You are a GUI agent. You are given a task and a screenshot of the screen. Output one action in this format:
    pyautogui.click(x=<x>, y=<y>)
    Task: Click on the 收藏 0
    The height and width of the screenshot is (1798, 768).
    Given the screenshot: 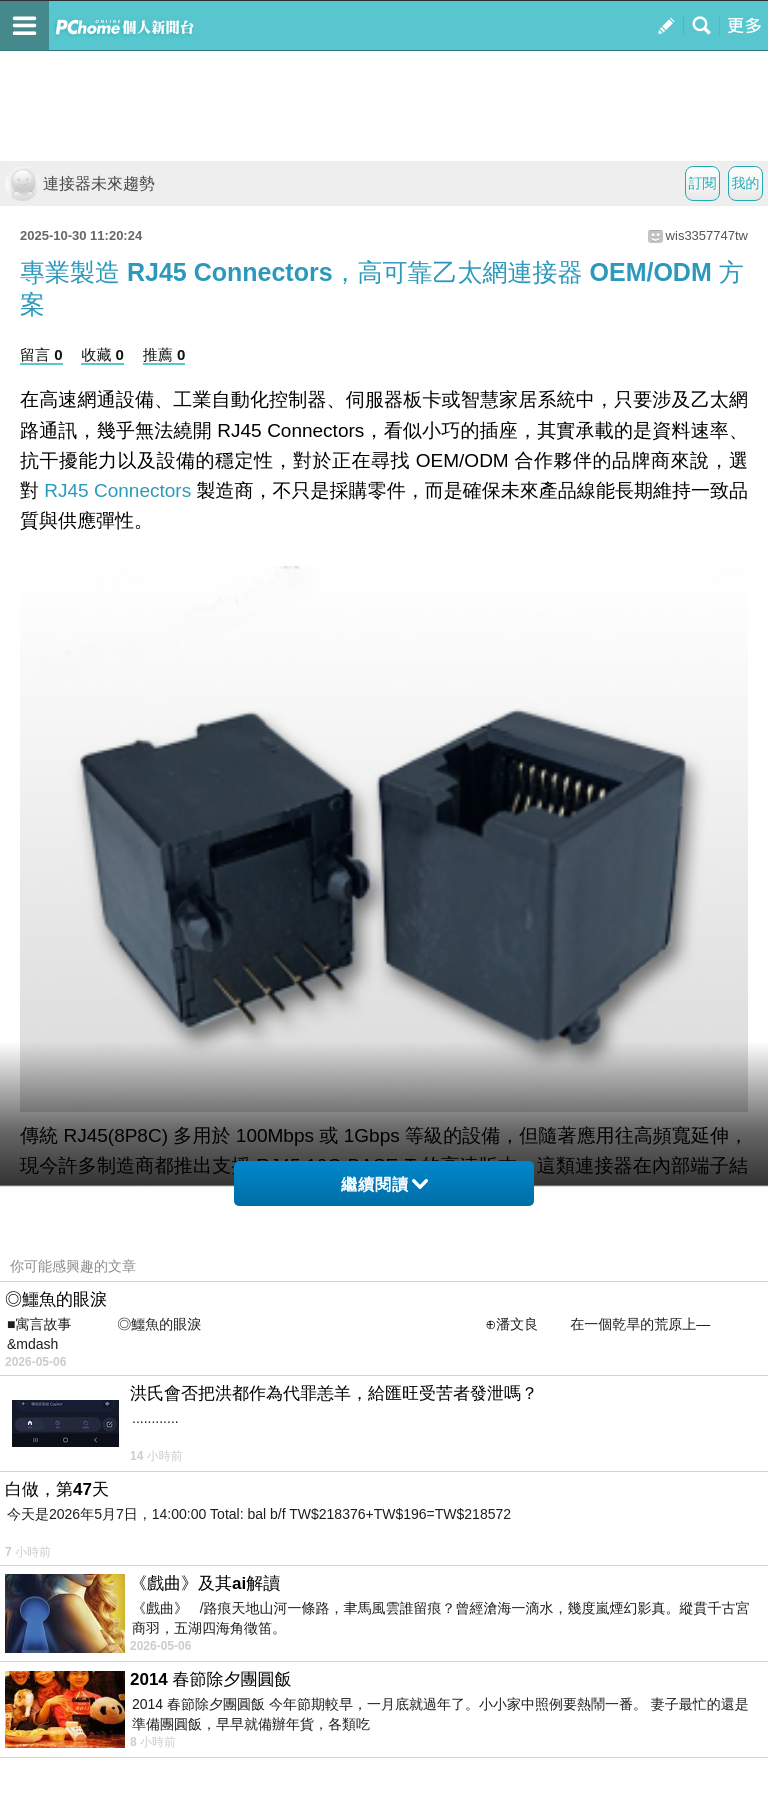 What is the action you would take?
    pyautogui.click(x=102, y=354)
    